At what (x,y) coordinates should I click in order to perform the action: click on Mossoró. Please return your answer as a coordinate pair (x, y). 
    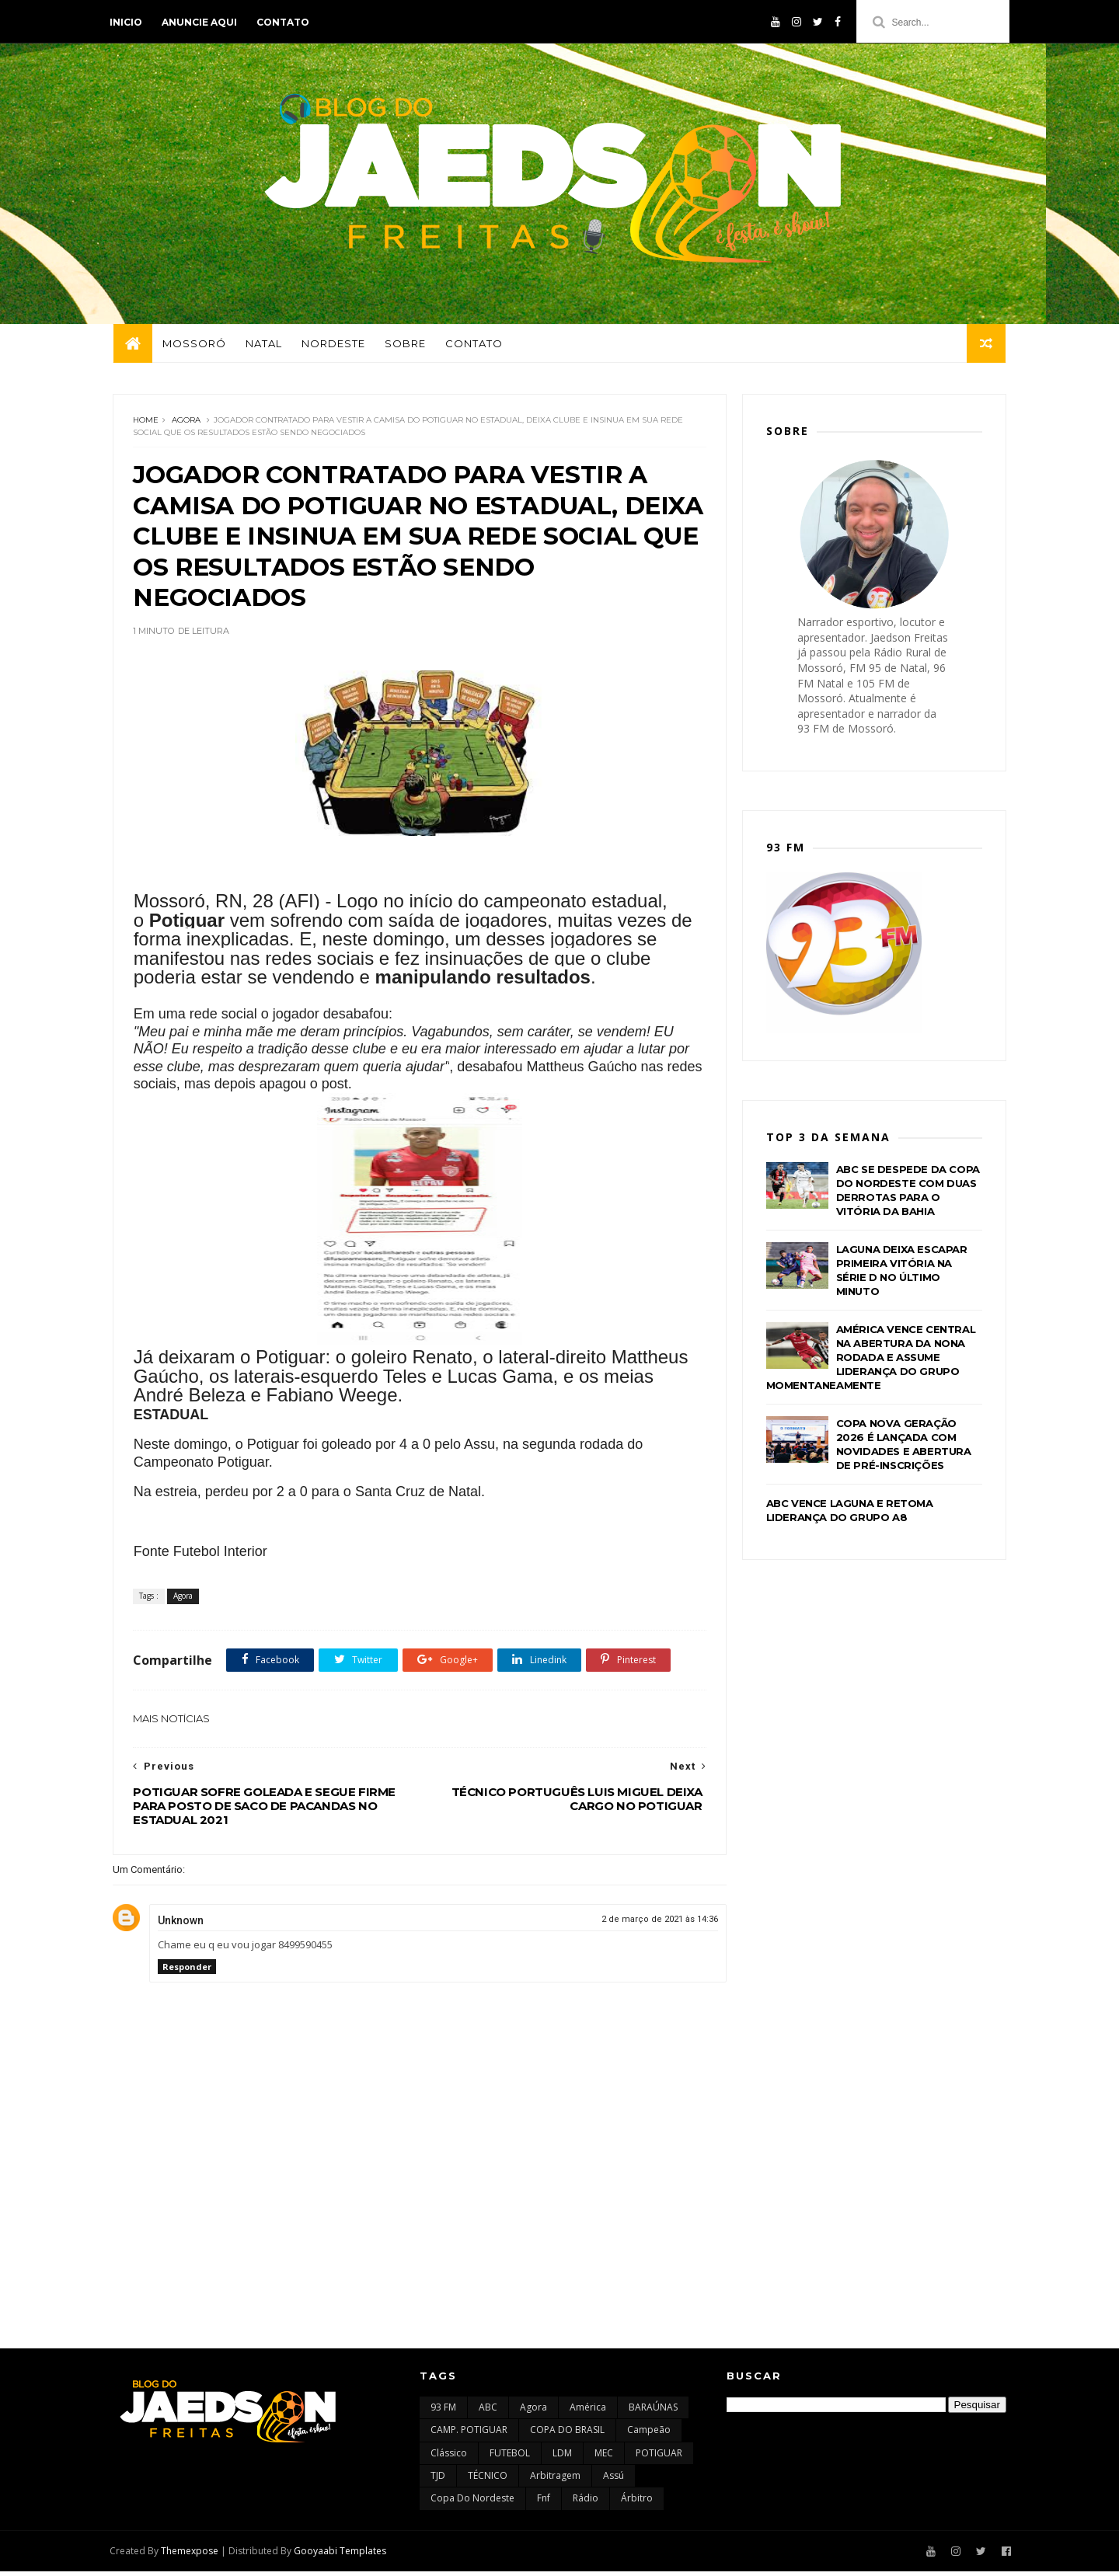
    Looking at the image, I should click on (193, 345).